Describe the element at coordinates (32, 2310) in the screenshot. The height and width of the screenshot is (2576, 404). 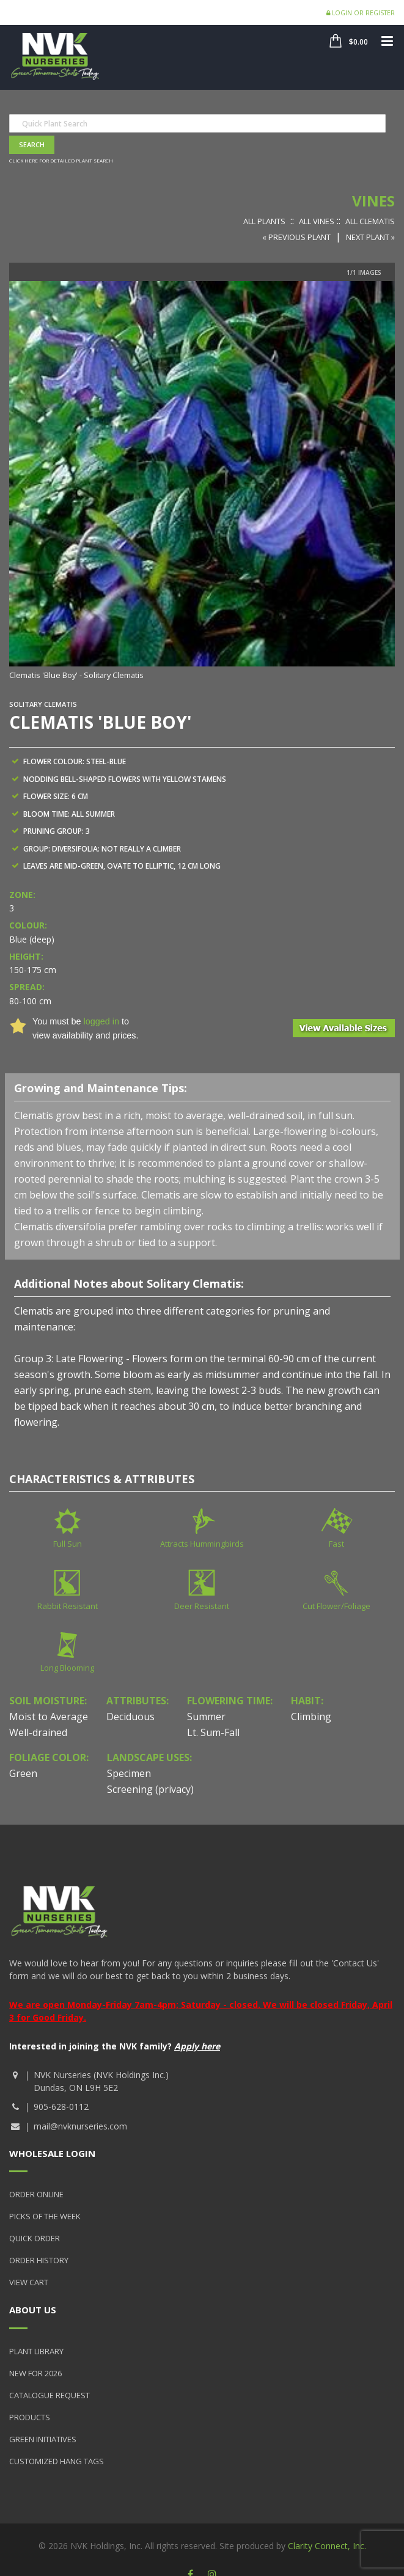
I see `About Us` at that location.